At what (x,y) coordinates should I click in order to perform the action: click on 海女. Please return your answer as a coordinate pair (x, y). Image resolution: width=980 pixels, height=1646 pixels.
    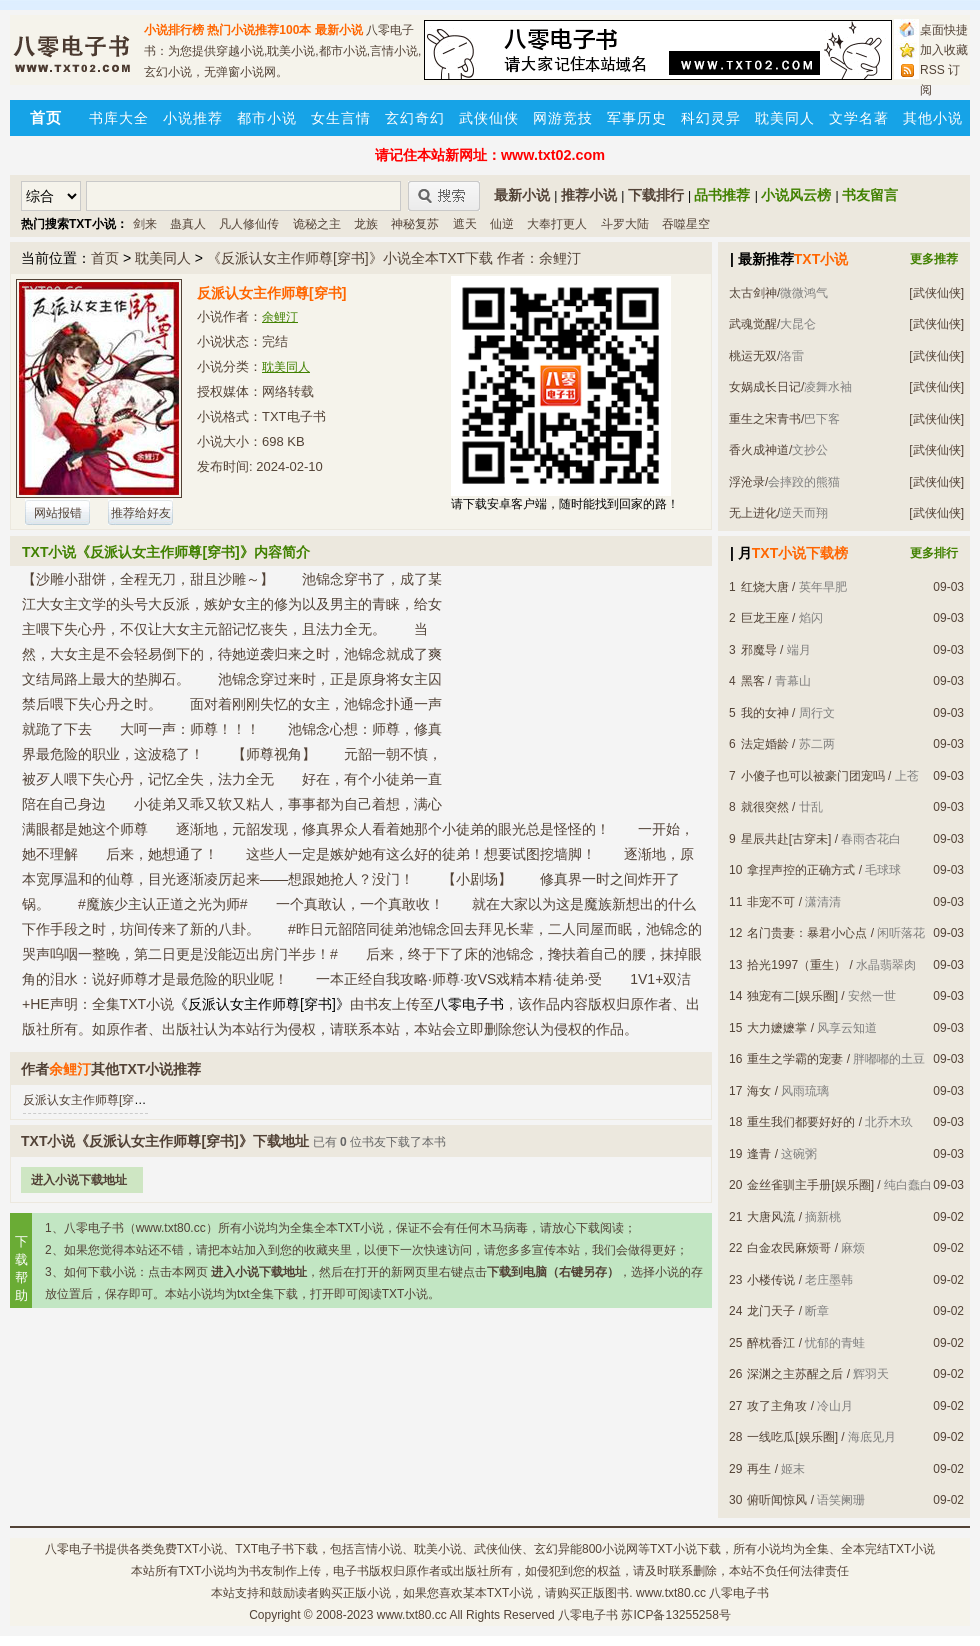
    Looking at the image, I should click on (759, 1091).